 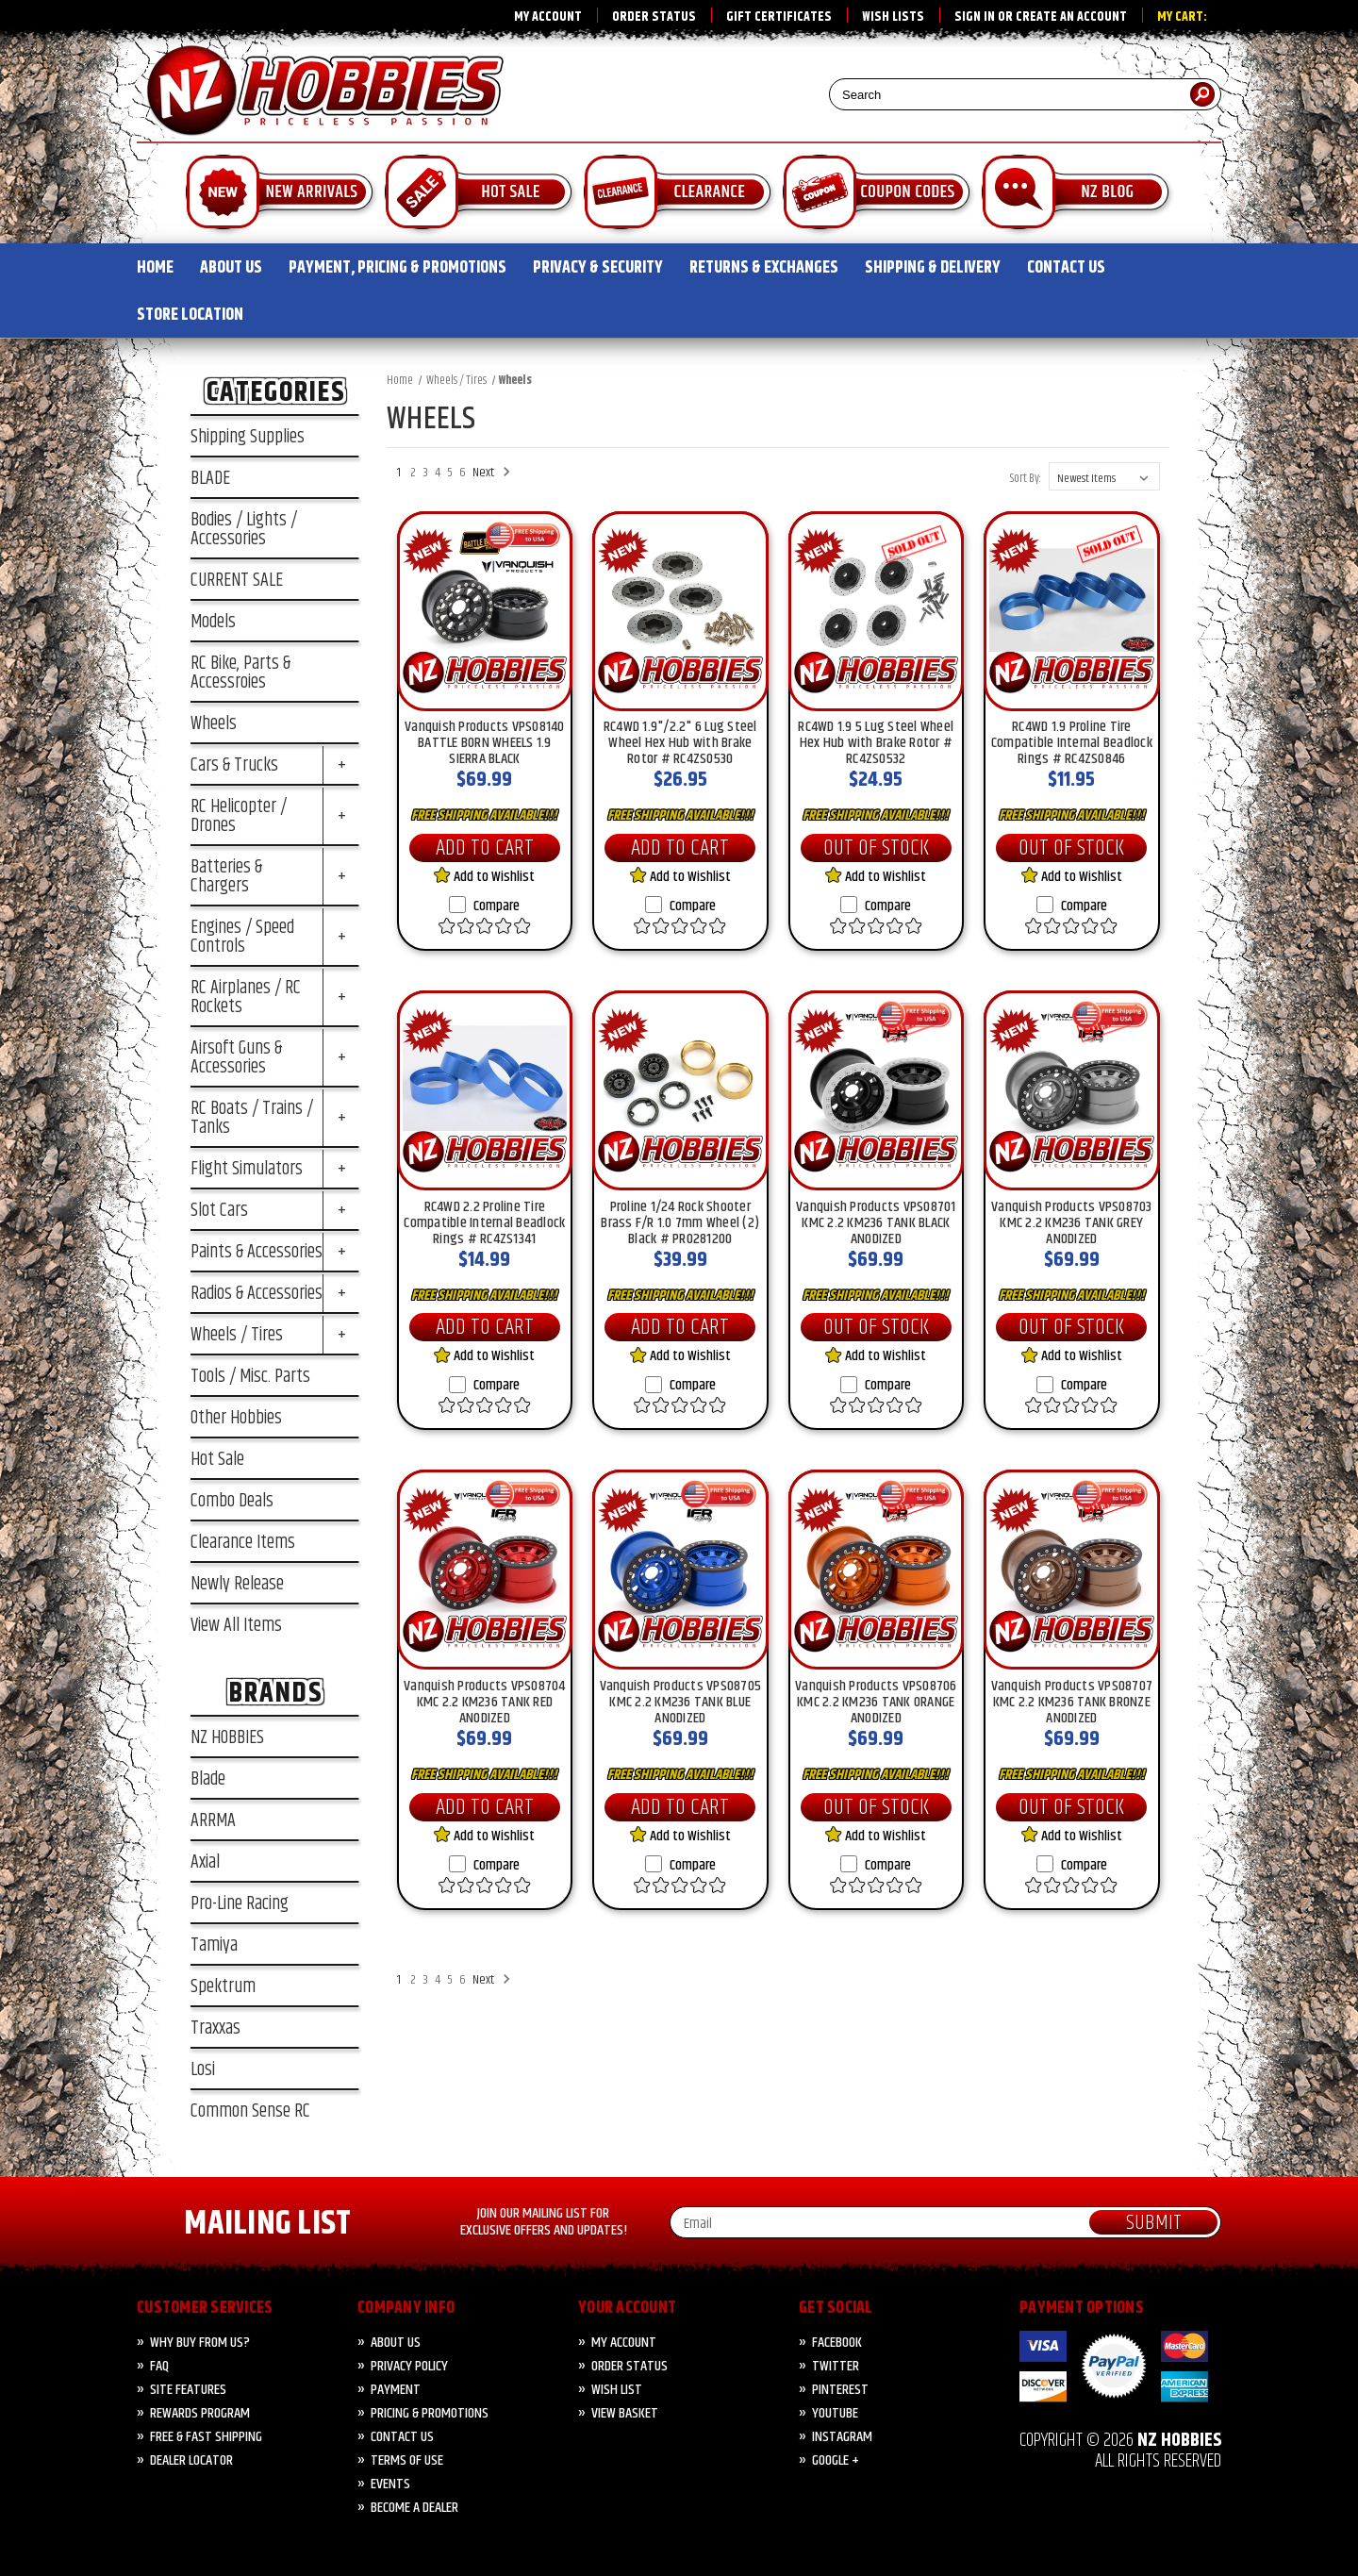 I want to click on Tamiya, so click(x=214, y=1945).